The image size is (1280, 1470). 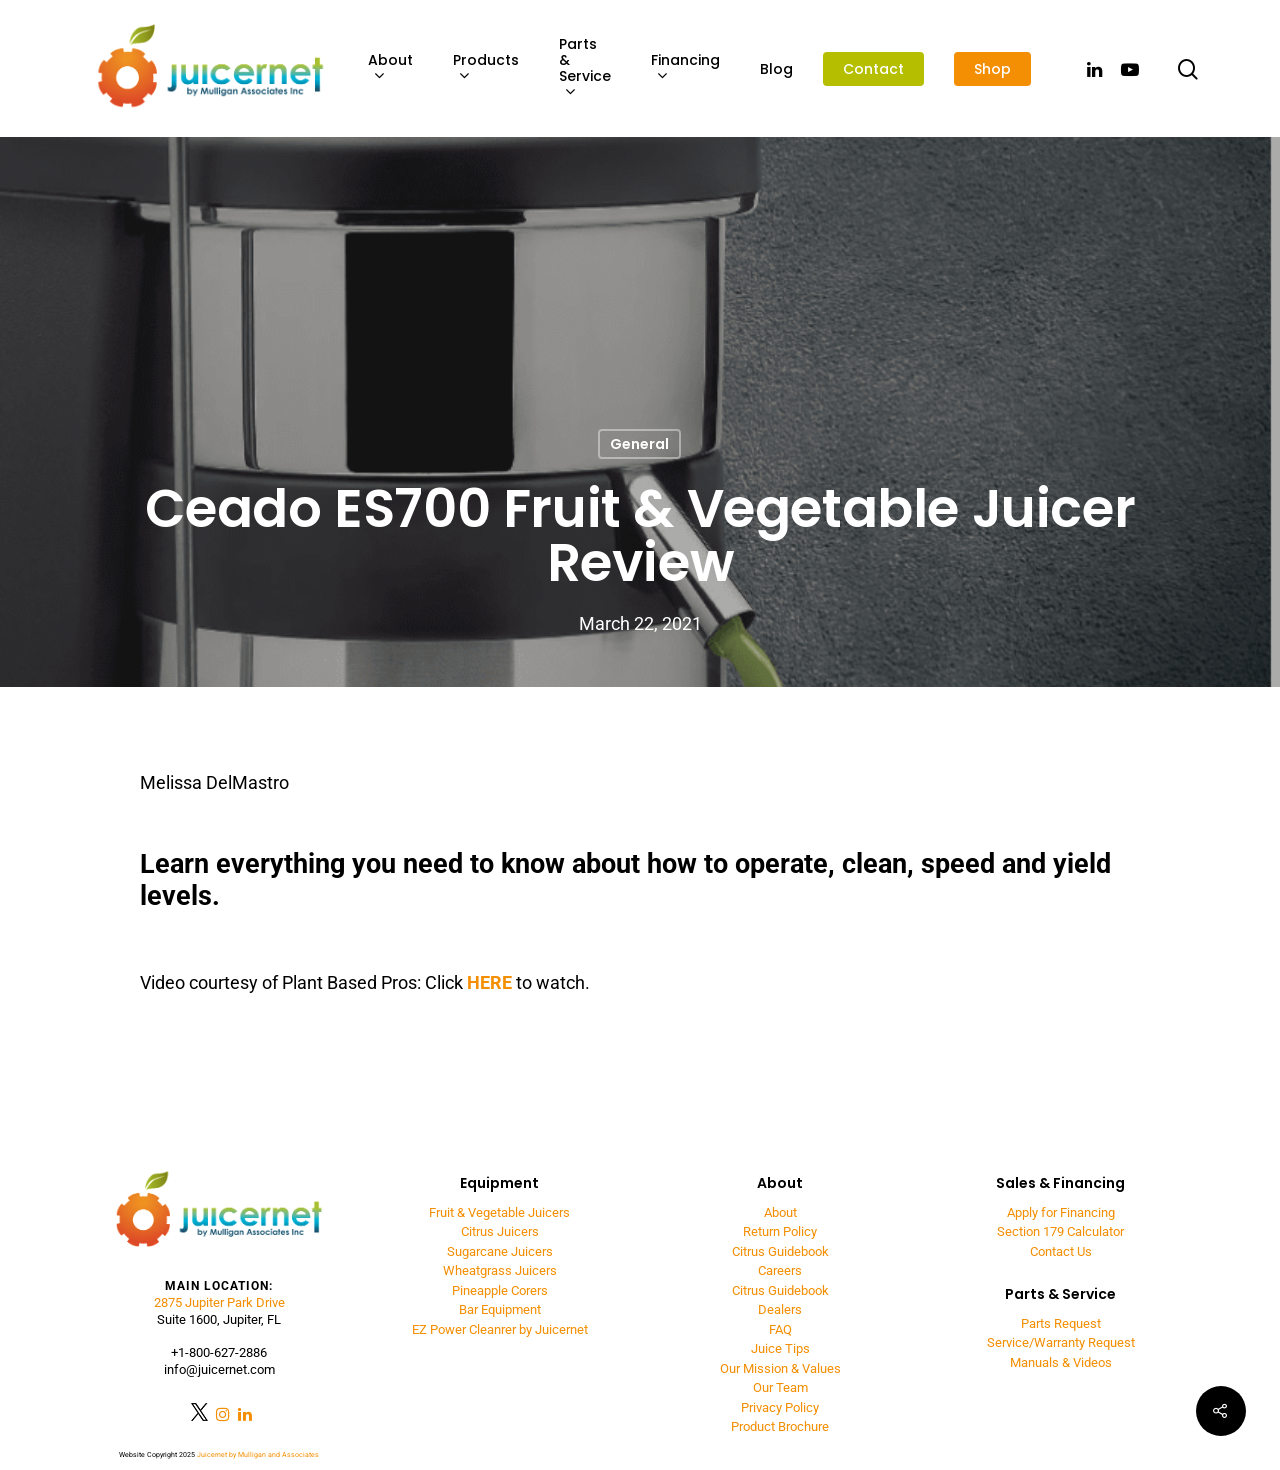 What do you see at coordinates (1061, 1362) in the screenshot?
I see `Manuals & Videos` at bounding box center [1061, 1362].